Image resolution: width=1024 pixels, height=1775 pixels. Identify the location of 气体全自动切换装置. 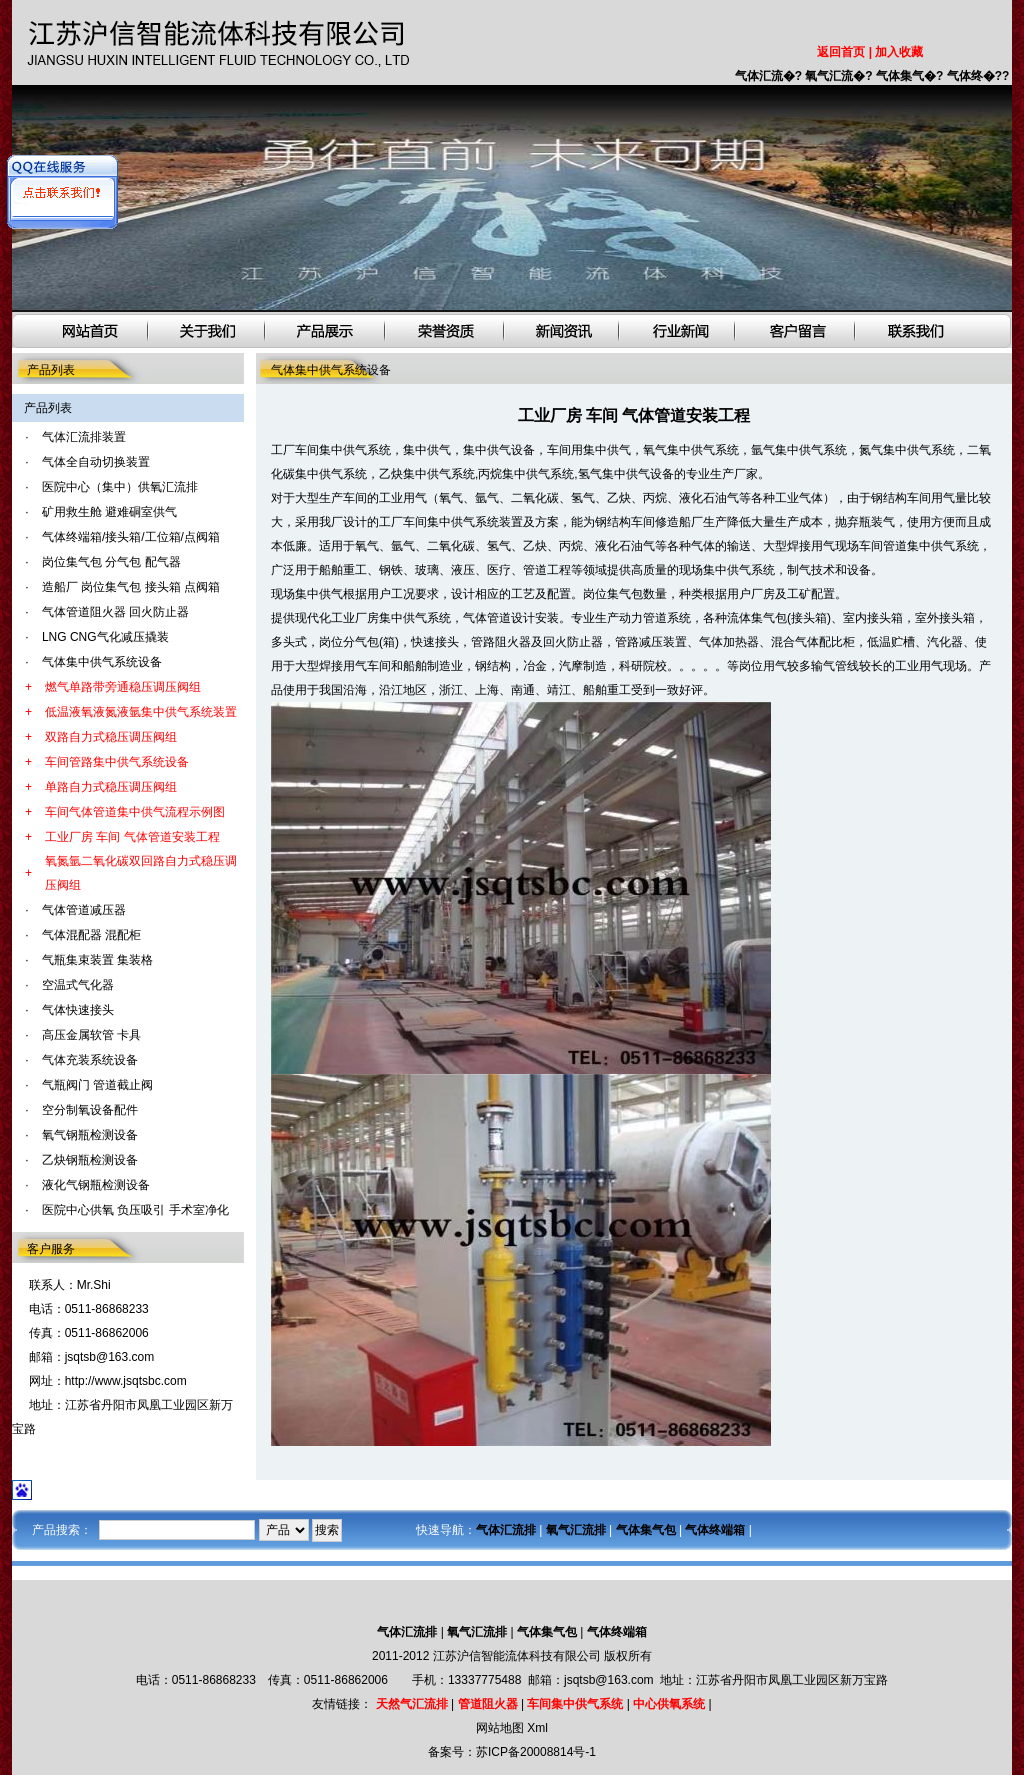
(96, 462).